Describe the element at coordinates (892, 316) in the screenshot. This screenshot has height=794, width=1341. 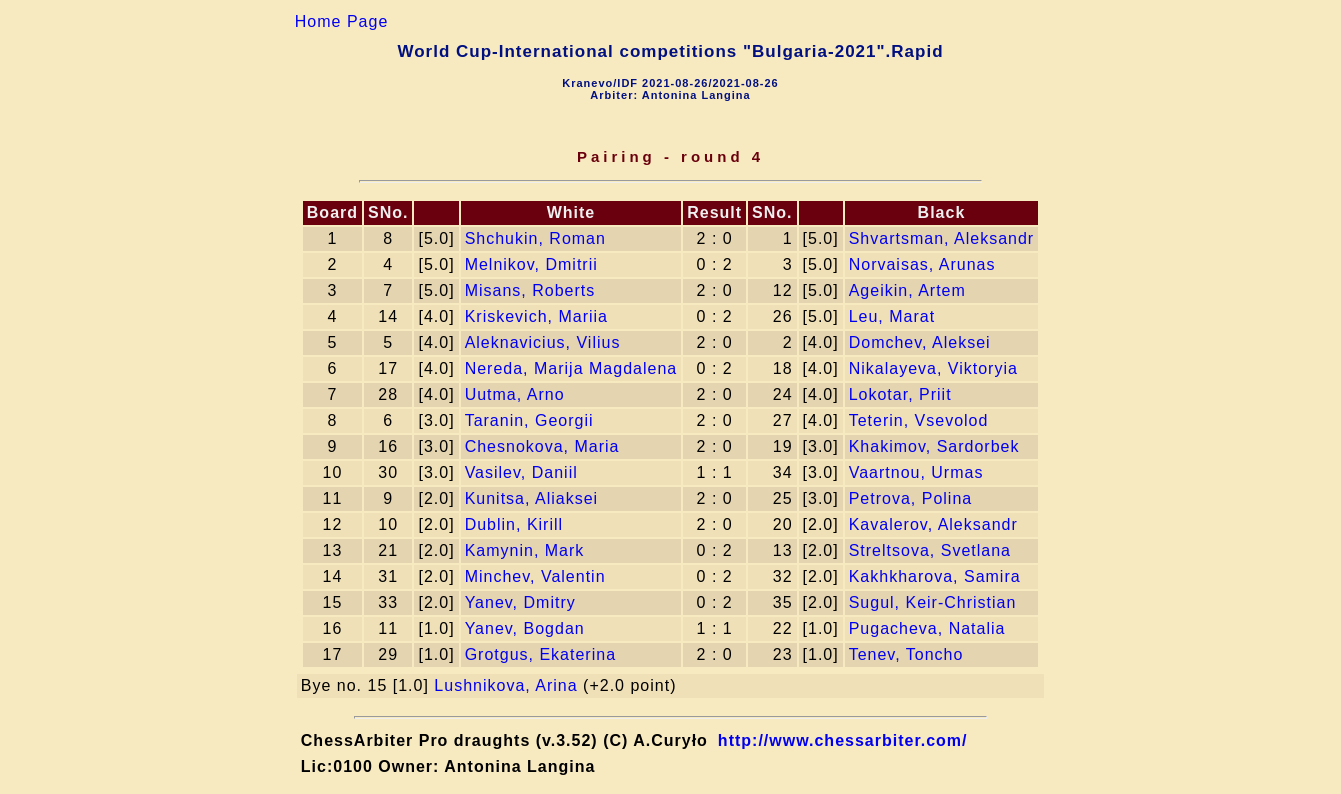
I see `Leu, Marat` at that location.